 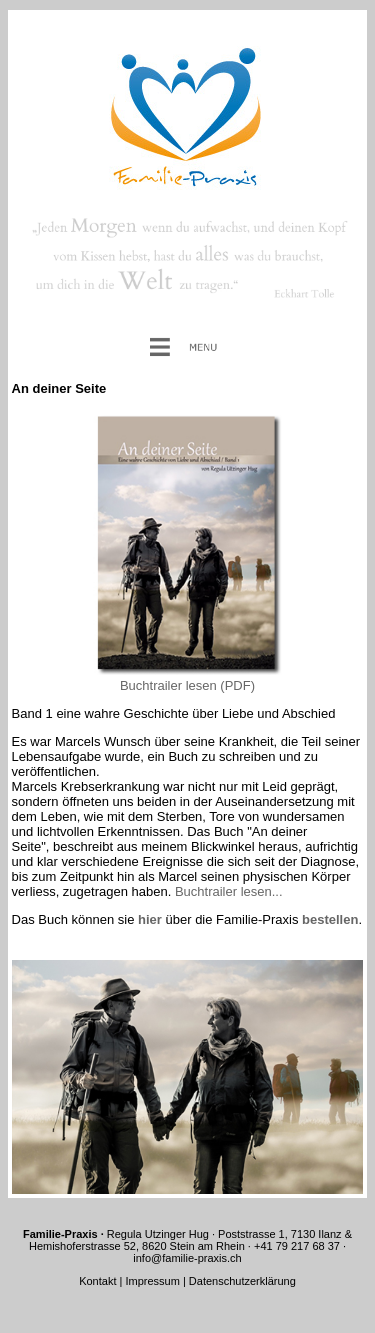 I want to click on Datenschutzerklärung, so click(x=242, y=1281).